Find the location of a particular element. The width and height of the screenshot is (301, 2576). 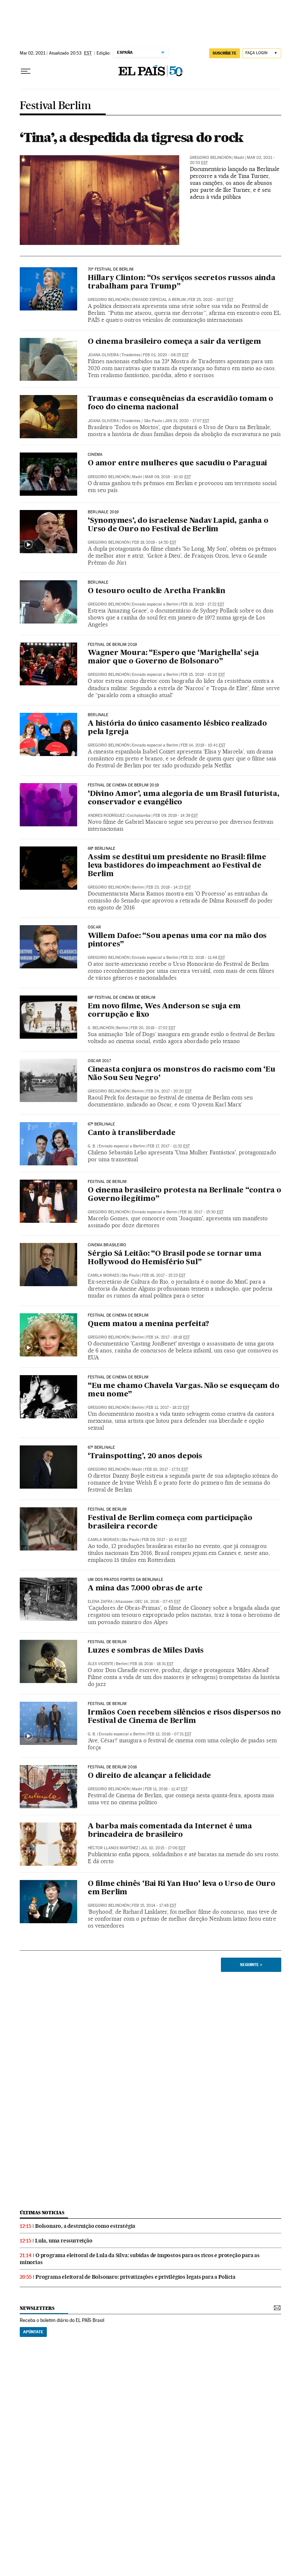

SUSCRÍBETE is located at coordinates (224, 53).